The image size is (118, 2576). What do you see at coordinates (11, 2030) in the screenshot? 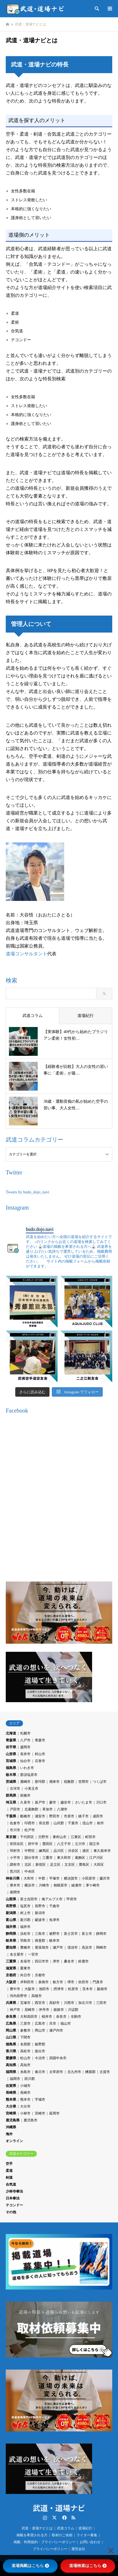
I see `岡山県` at bounding box center [11, 2030].